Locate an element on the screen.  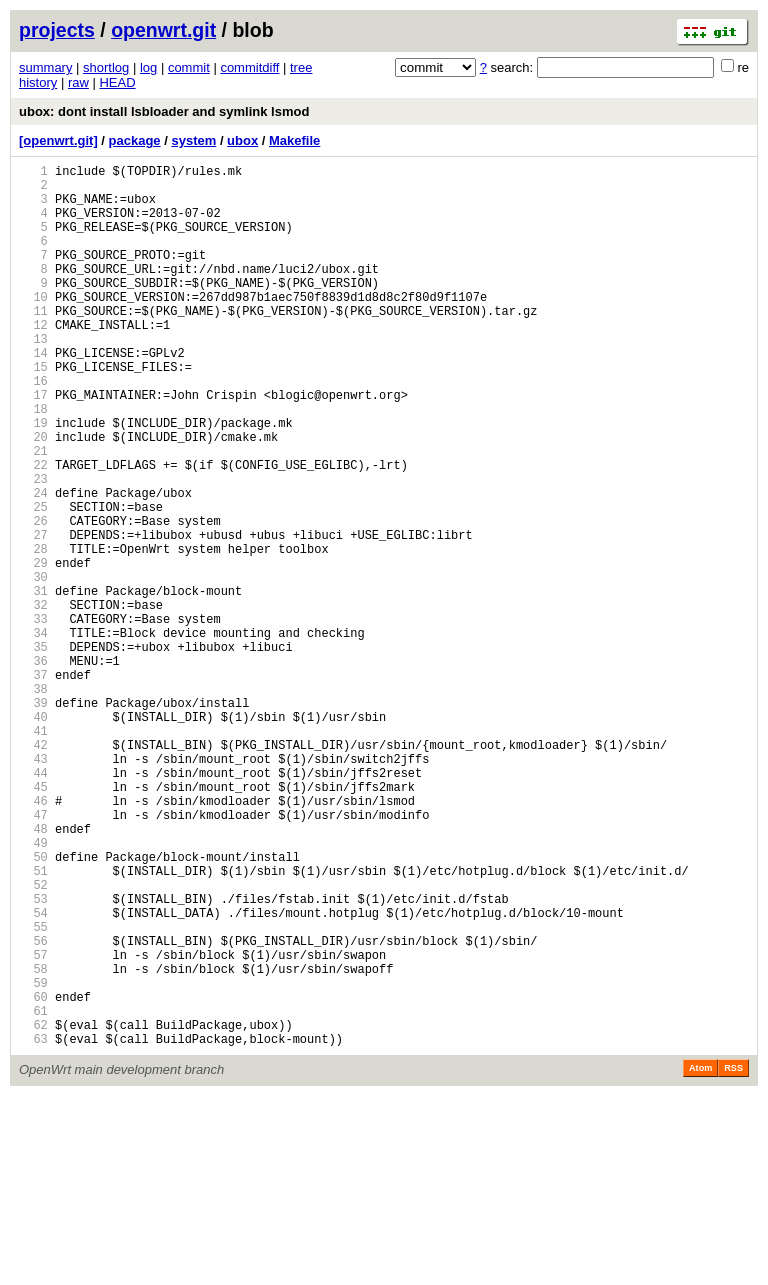
19 is located at coordinates (33, 479).